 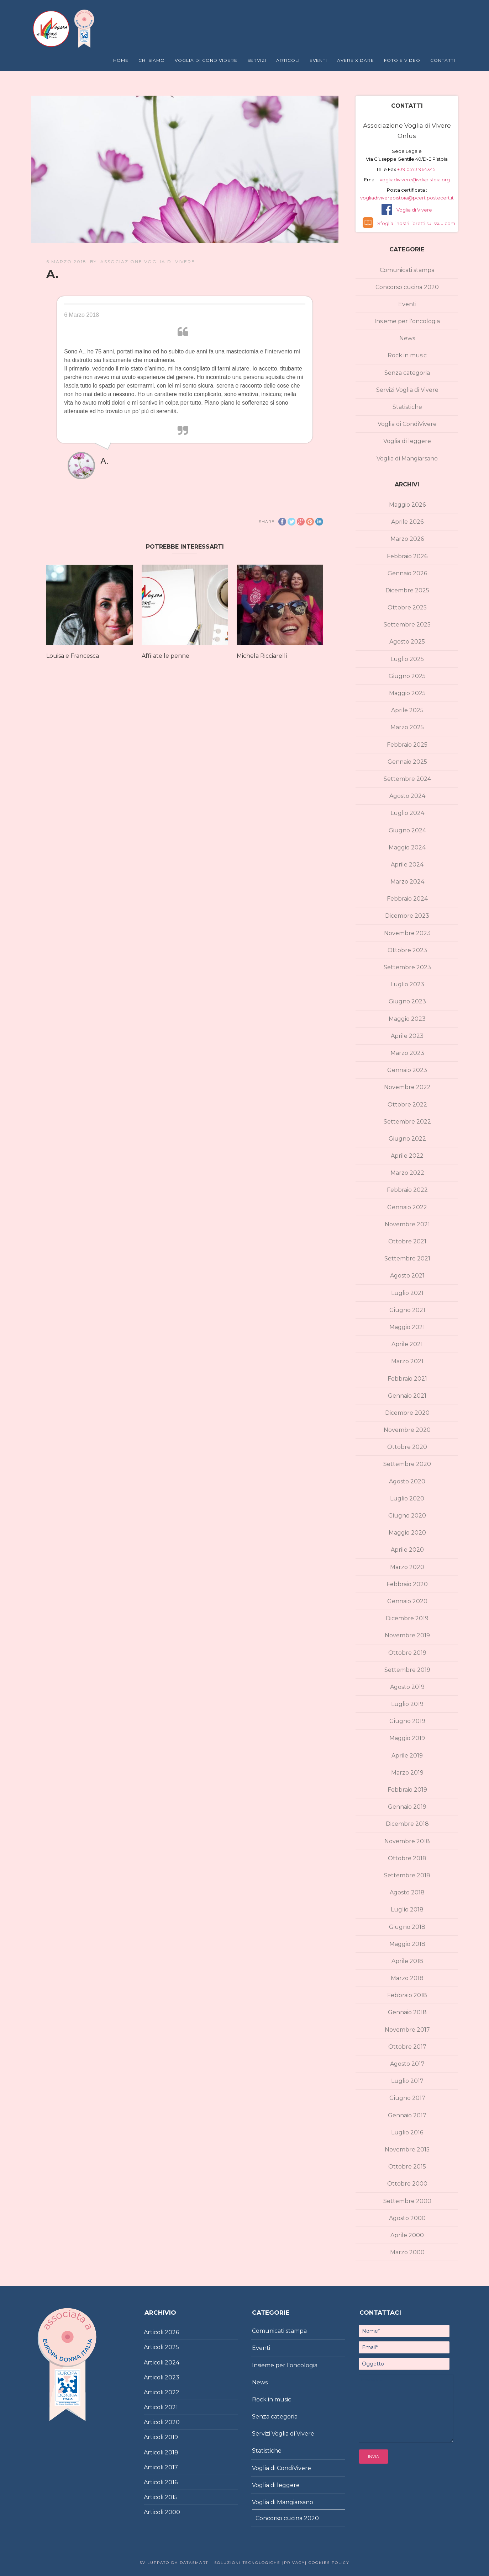 What do you see at coordinates (407, 338) in the screenshot?
I see `News` at bounding box center [407, 338].